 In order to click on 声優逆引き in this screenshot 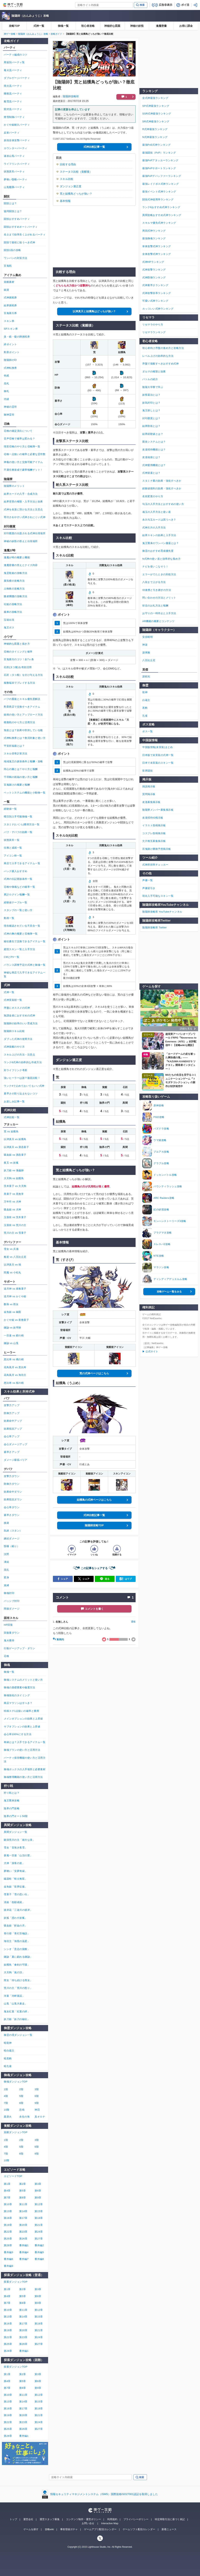, I will do `click(148, 888)`.